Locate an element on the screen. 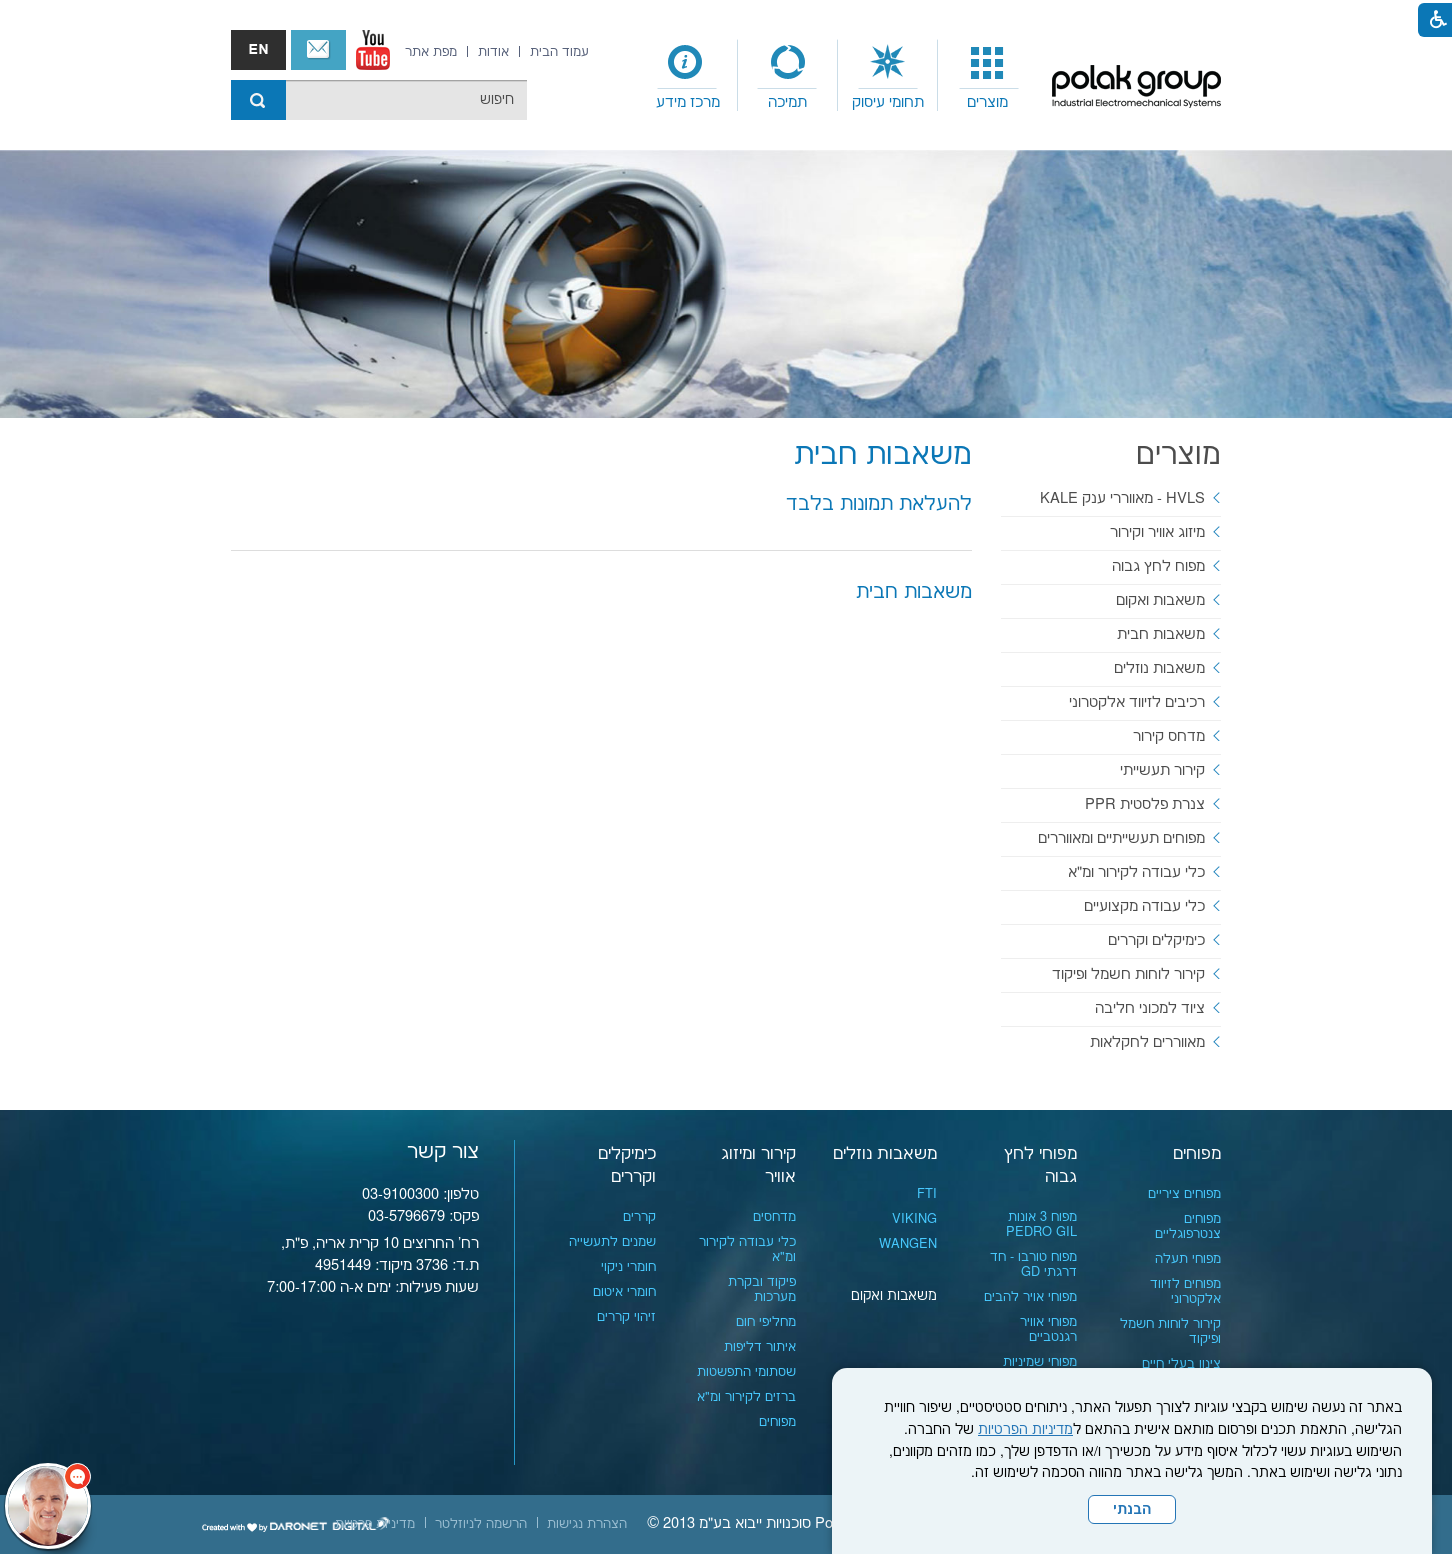 The height and width of the screenshot is (1554, 1452). משאבות נוזלים is located at coordinates (1159, 668).